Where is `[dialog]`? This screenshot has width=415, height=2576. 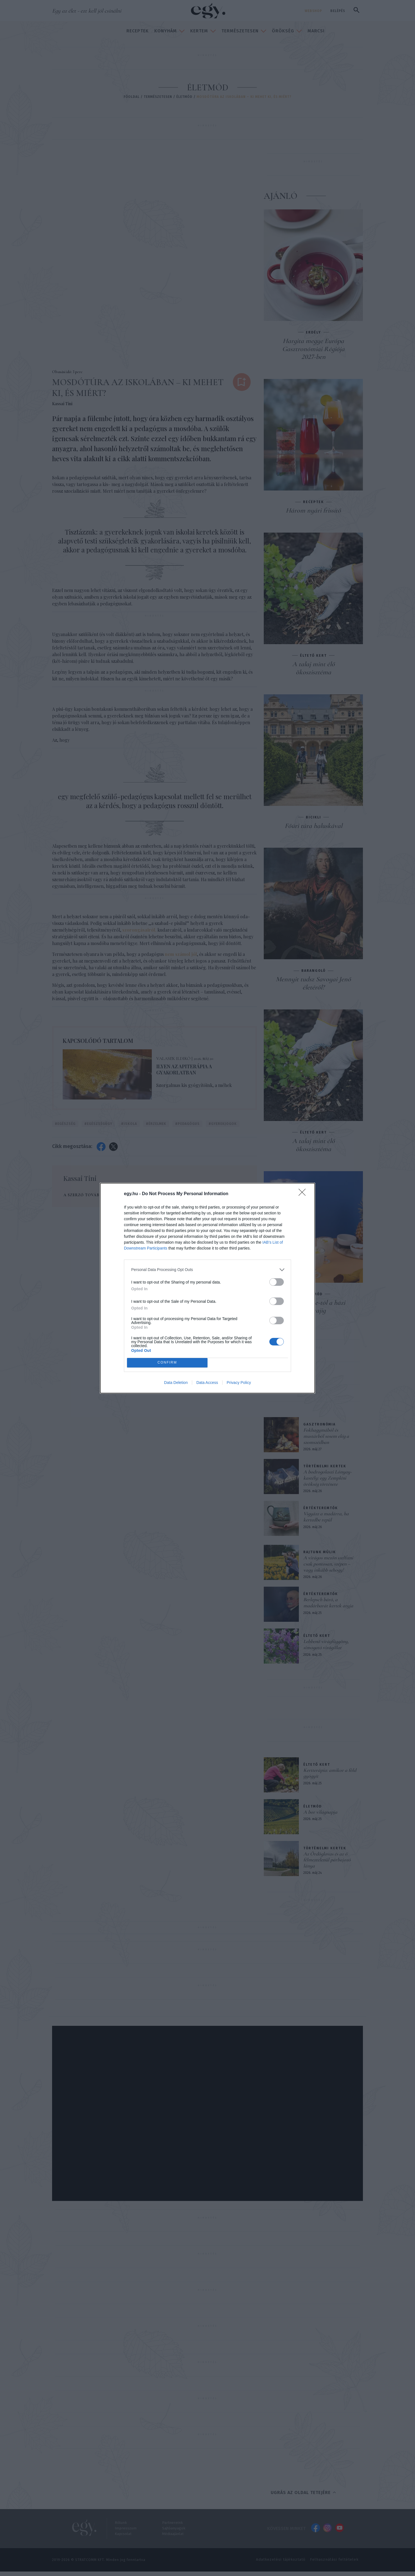 [dialog] is located at coordinates (207, 1288).